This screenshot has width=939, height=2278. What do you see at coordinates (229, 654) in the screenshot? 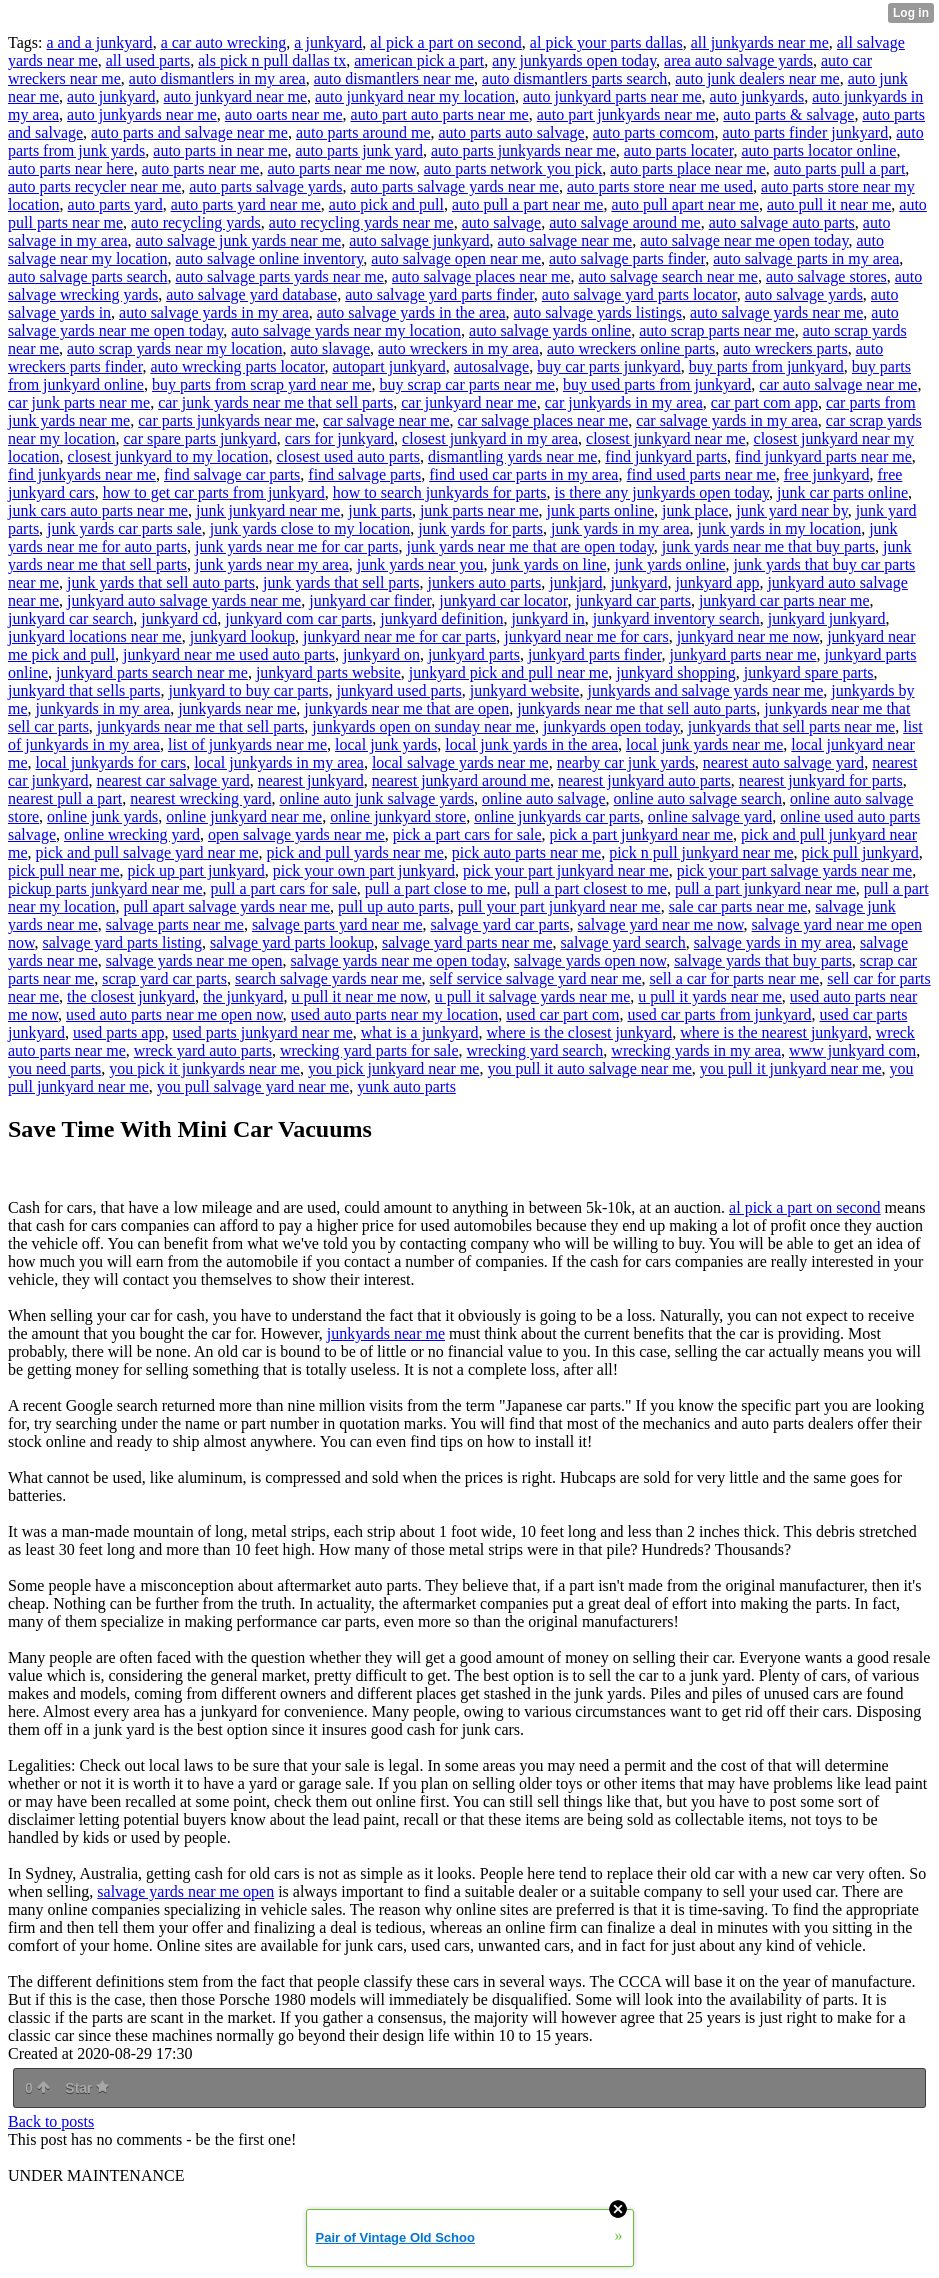
I see `junkyard near me used auto parts` at bounding box center [229, 654].